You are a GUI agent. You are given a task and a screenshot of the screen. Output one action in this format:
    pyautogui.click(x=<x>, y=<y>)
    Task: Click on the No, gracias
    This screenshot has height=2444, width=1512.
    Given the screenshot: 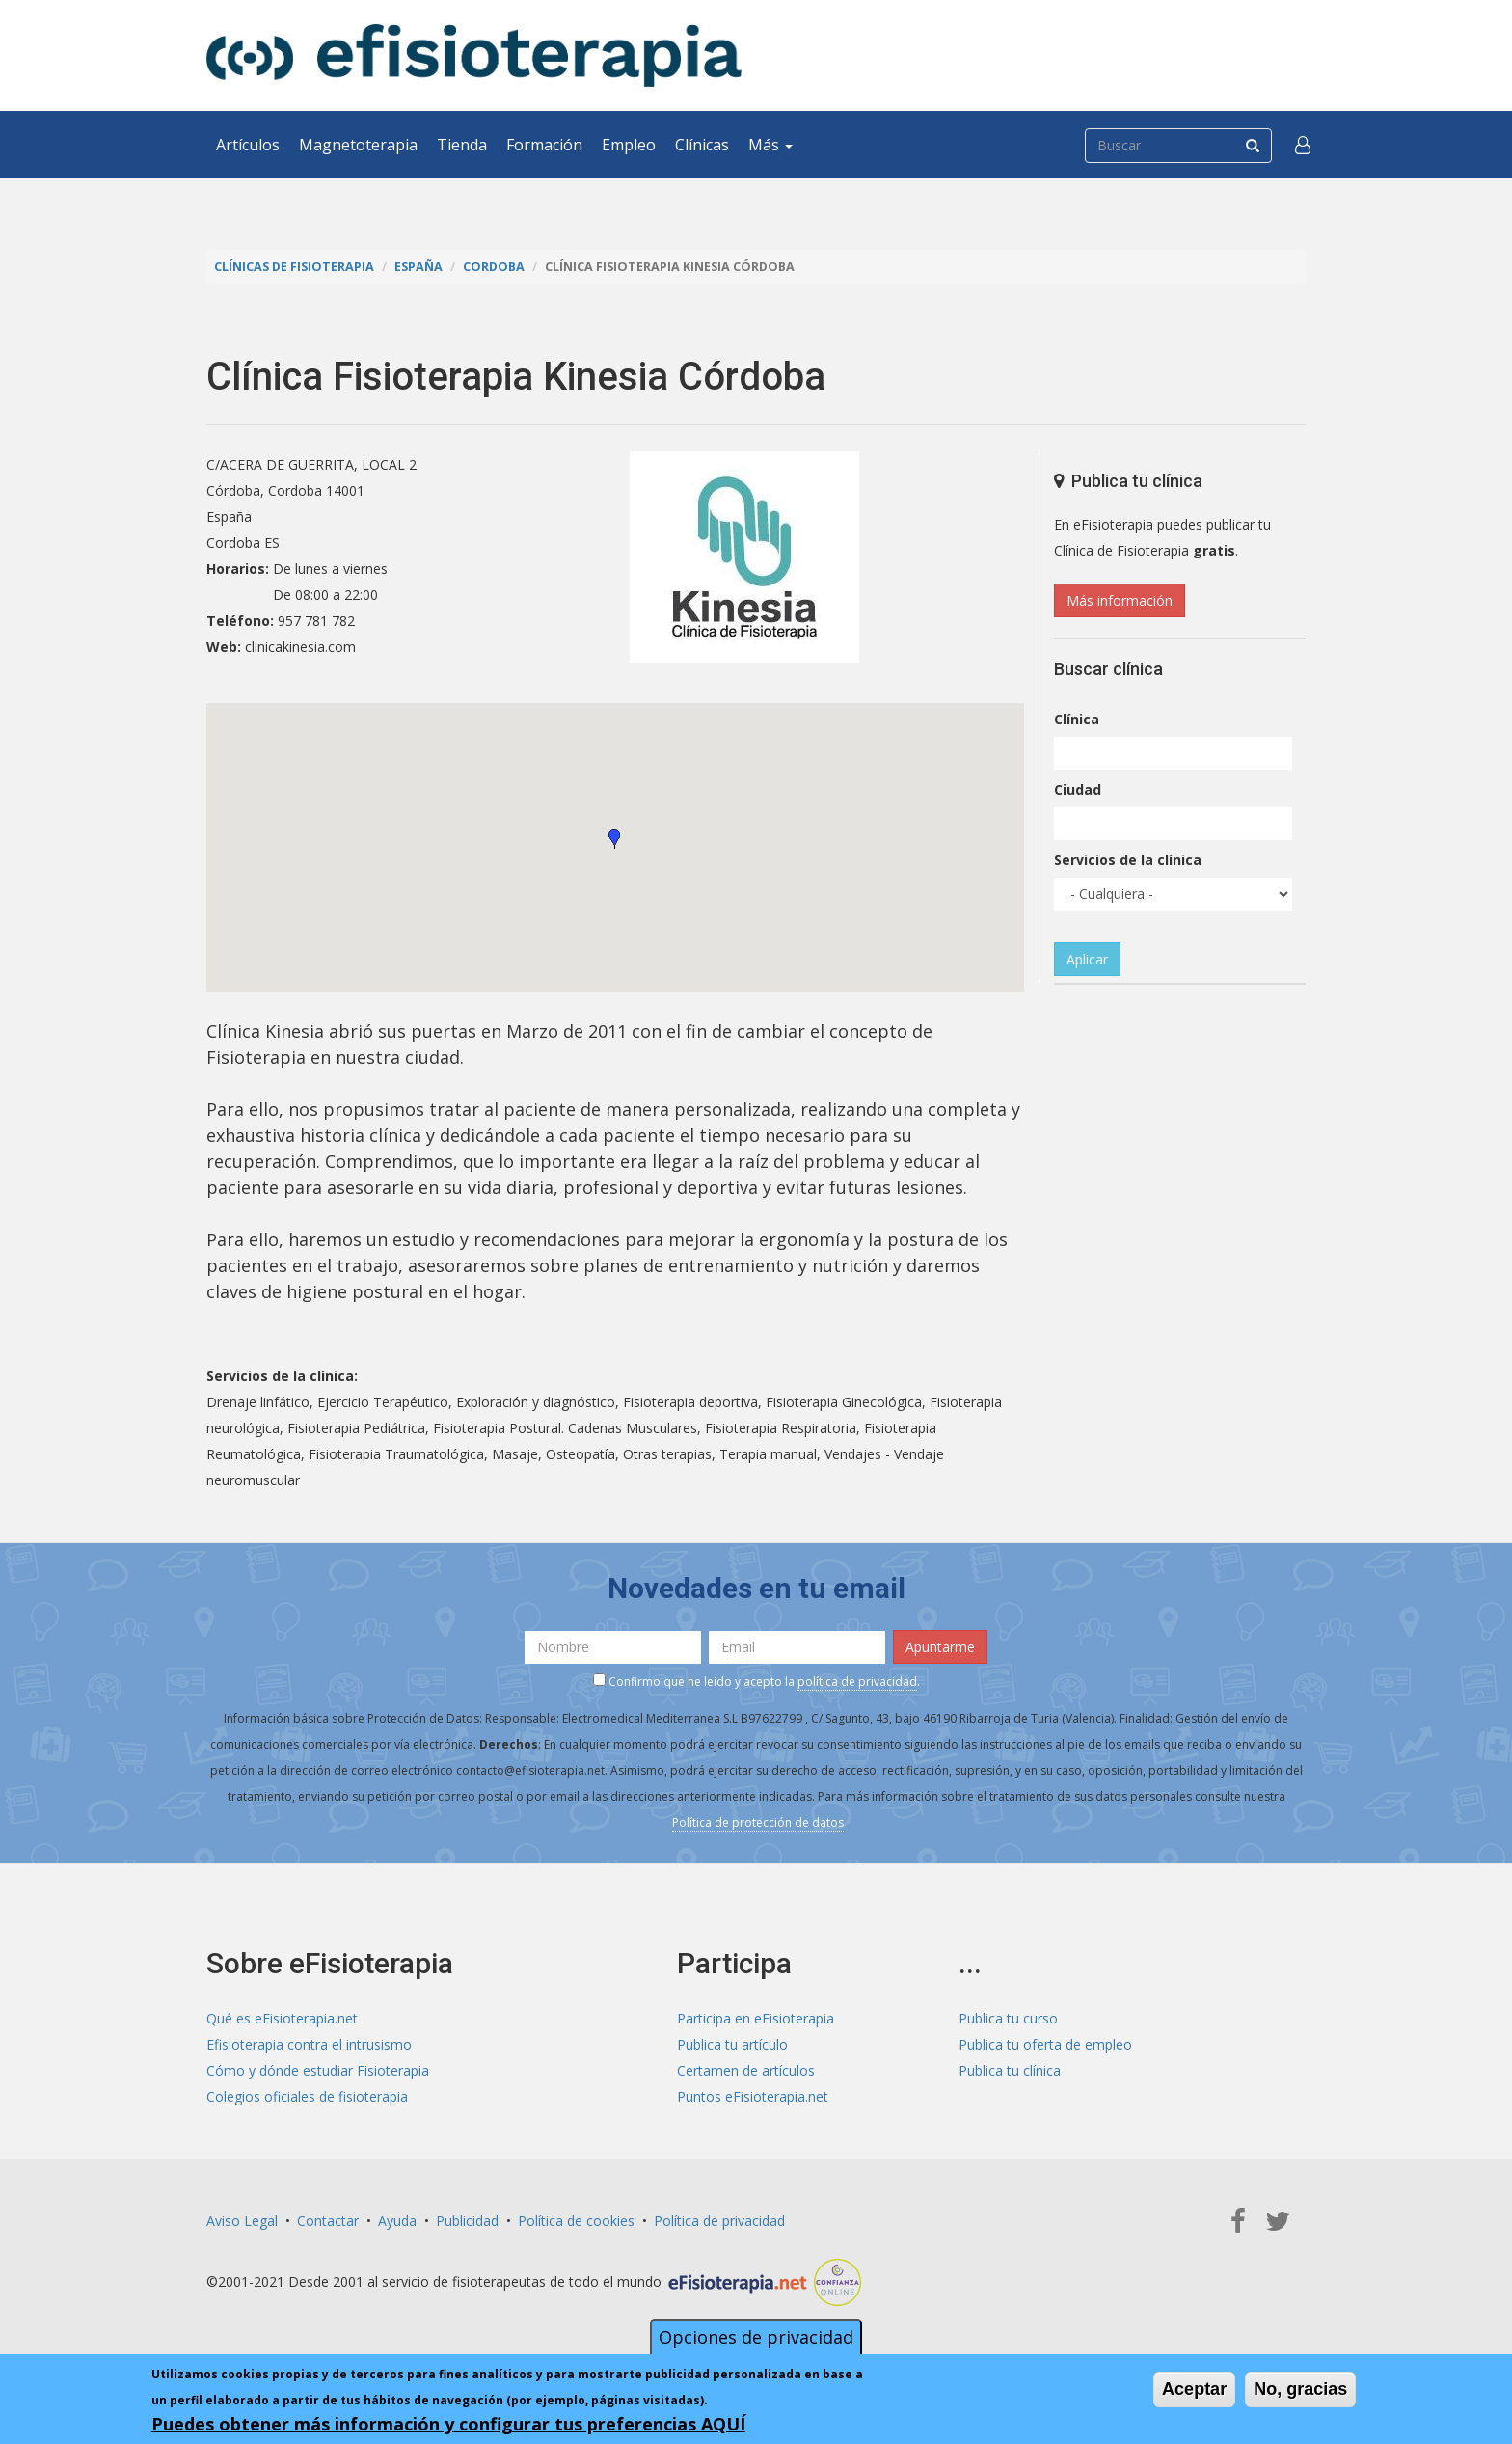 What is the action you would take?
    pyautogui.click(x=1300, y=2389)
    